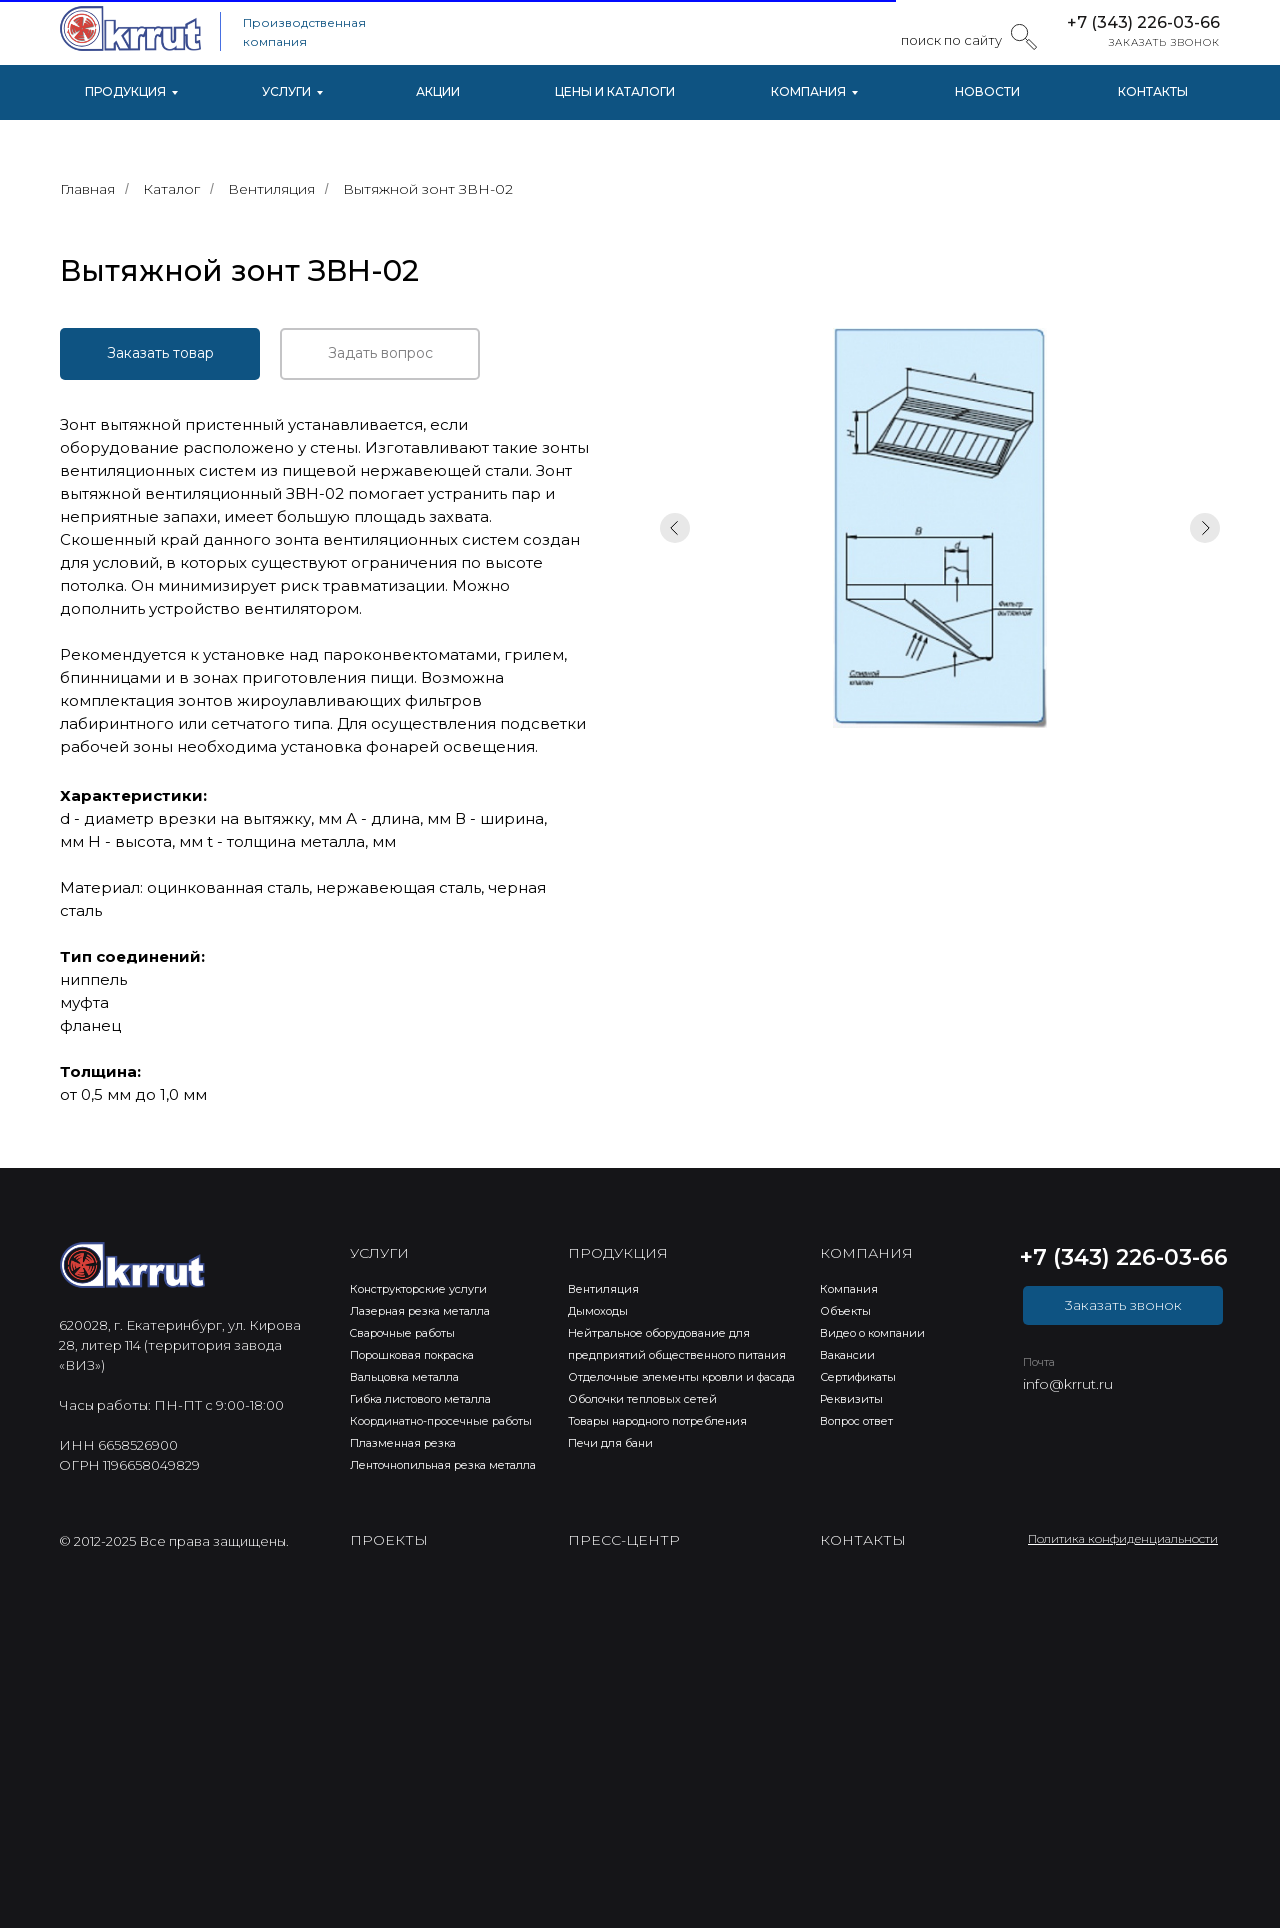 This screenshot has height=1928, width=1280. What do you see at coordinates (598, 1311) in the screenshot?
I see `Дымоходы` at bounding box center [598, 1311].